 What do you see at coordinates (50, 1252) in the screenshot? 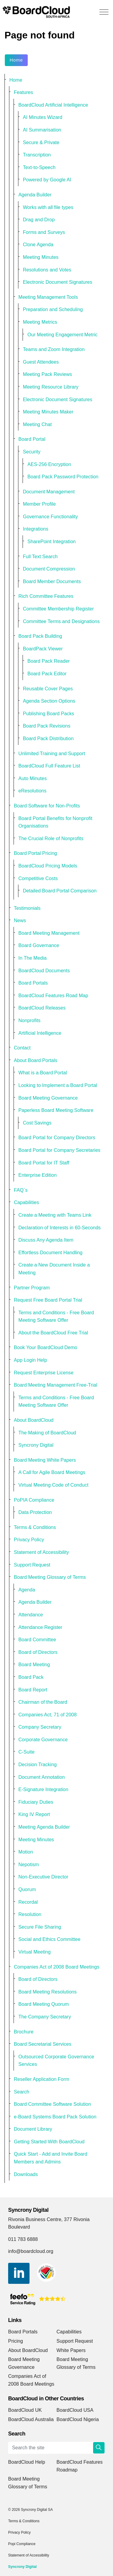
I see `Effortless Document Handling` at bounding box center [50, 1252].